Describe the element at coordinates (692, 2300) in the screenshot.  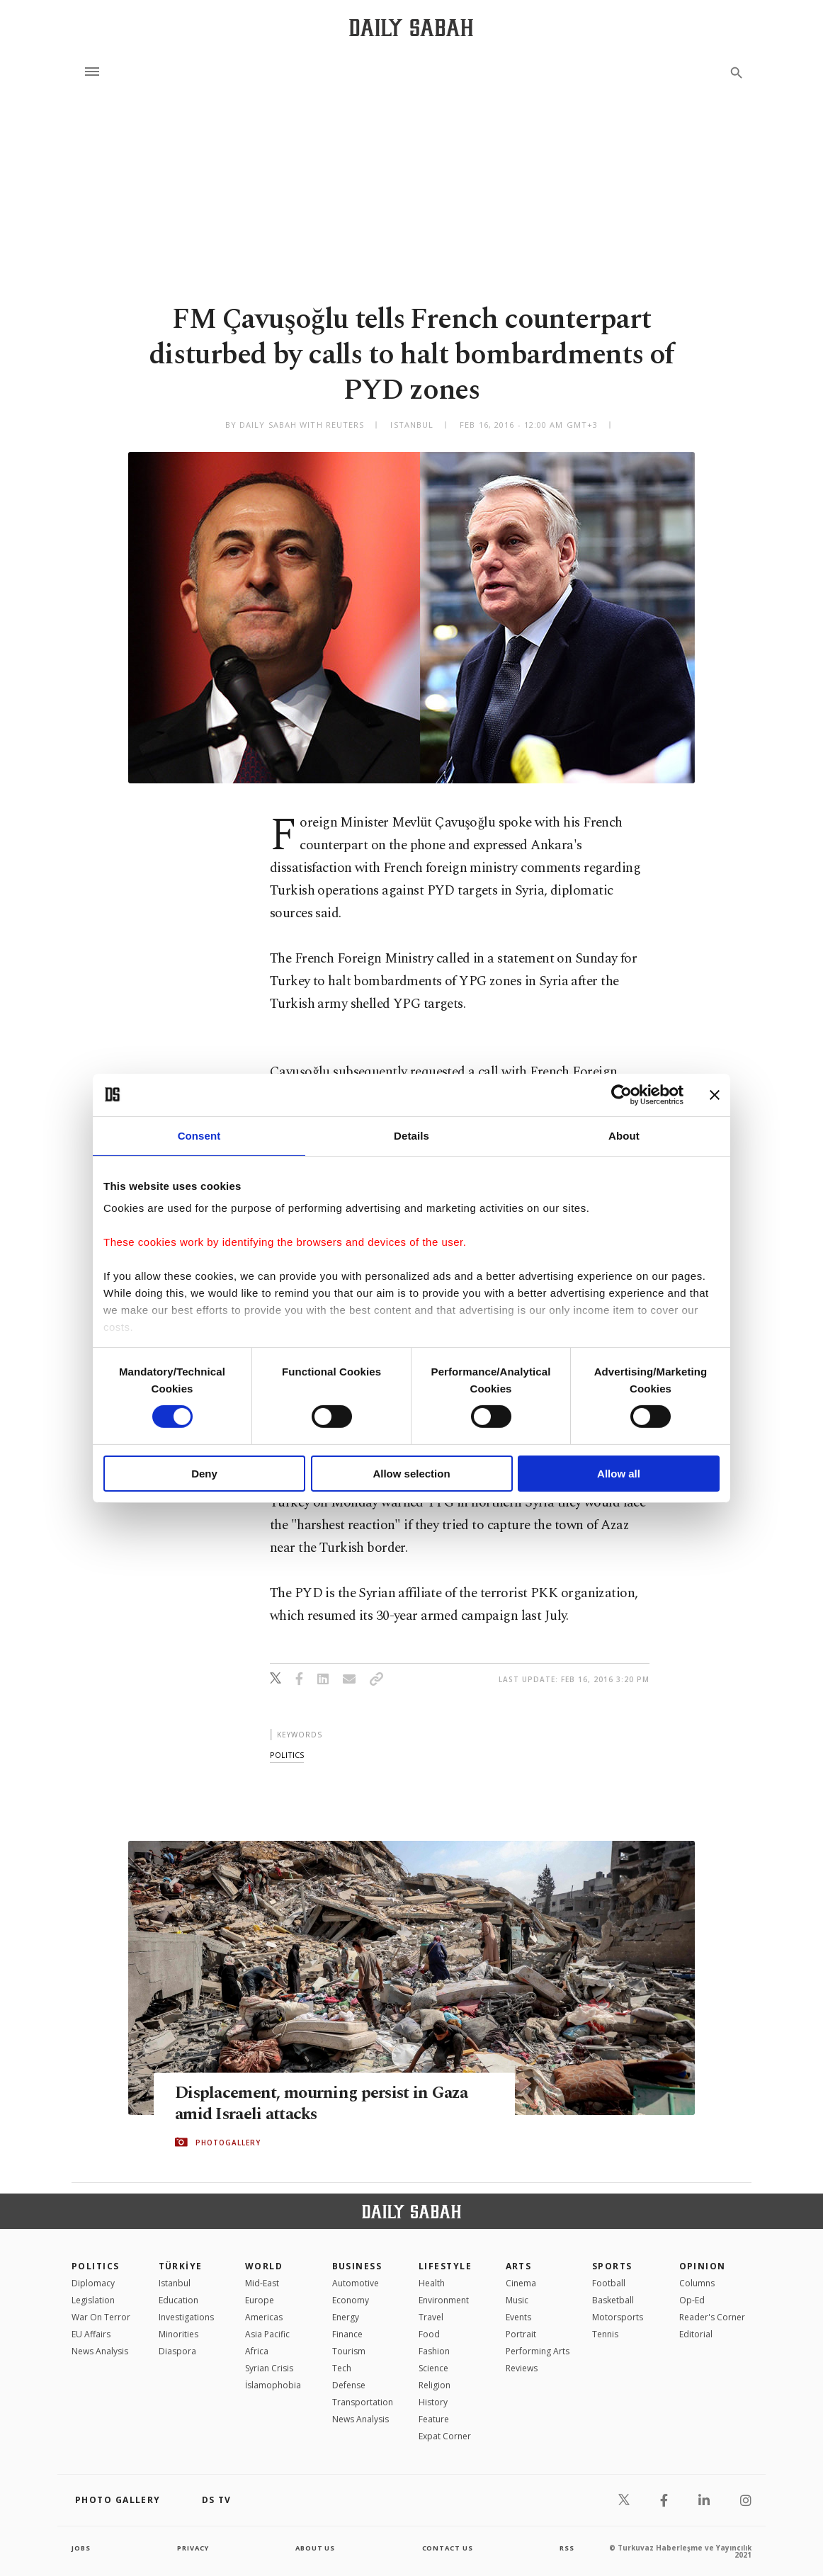
I see `Op-Ed` at that location.